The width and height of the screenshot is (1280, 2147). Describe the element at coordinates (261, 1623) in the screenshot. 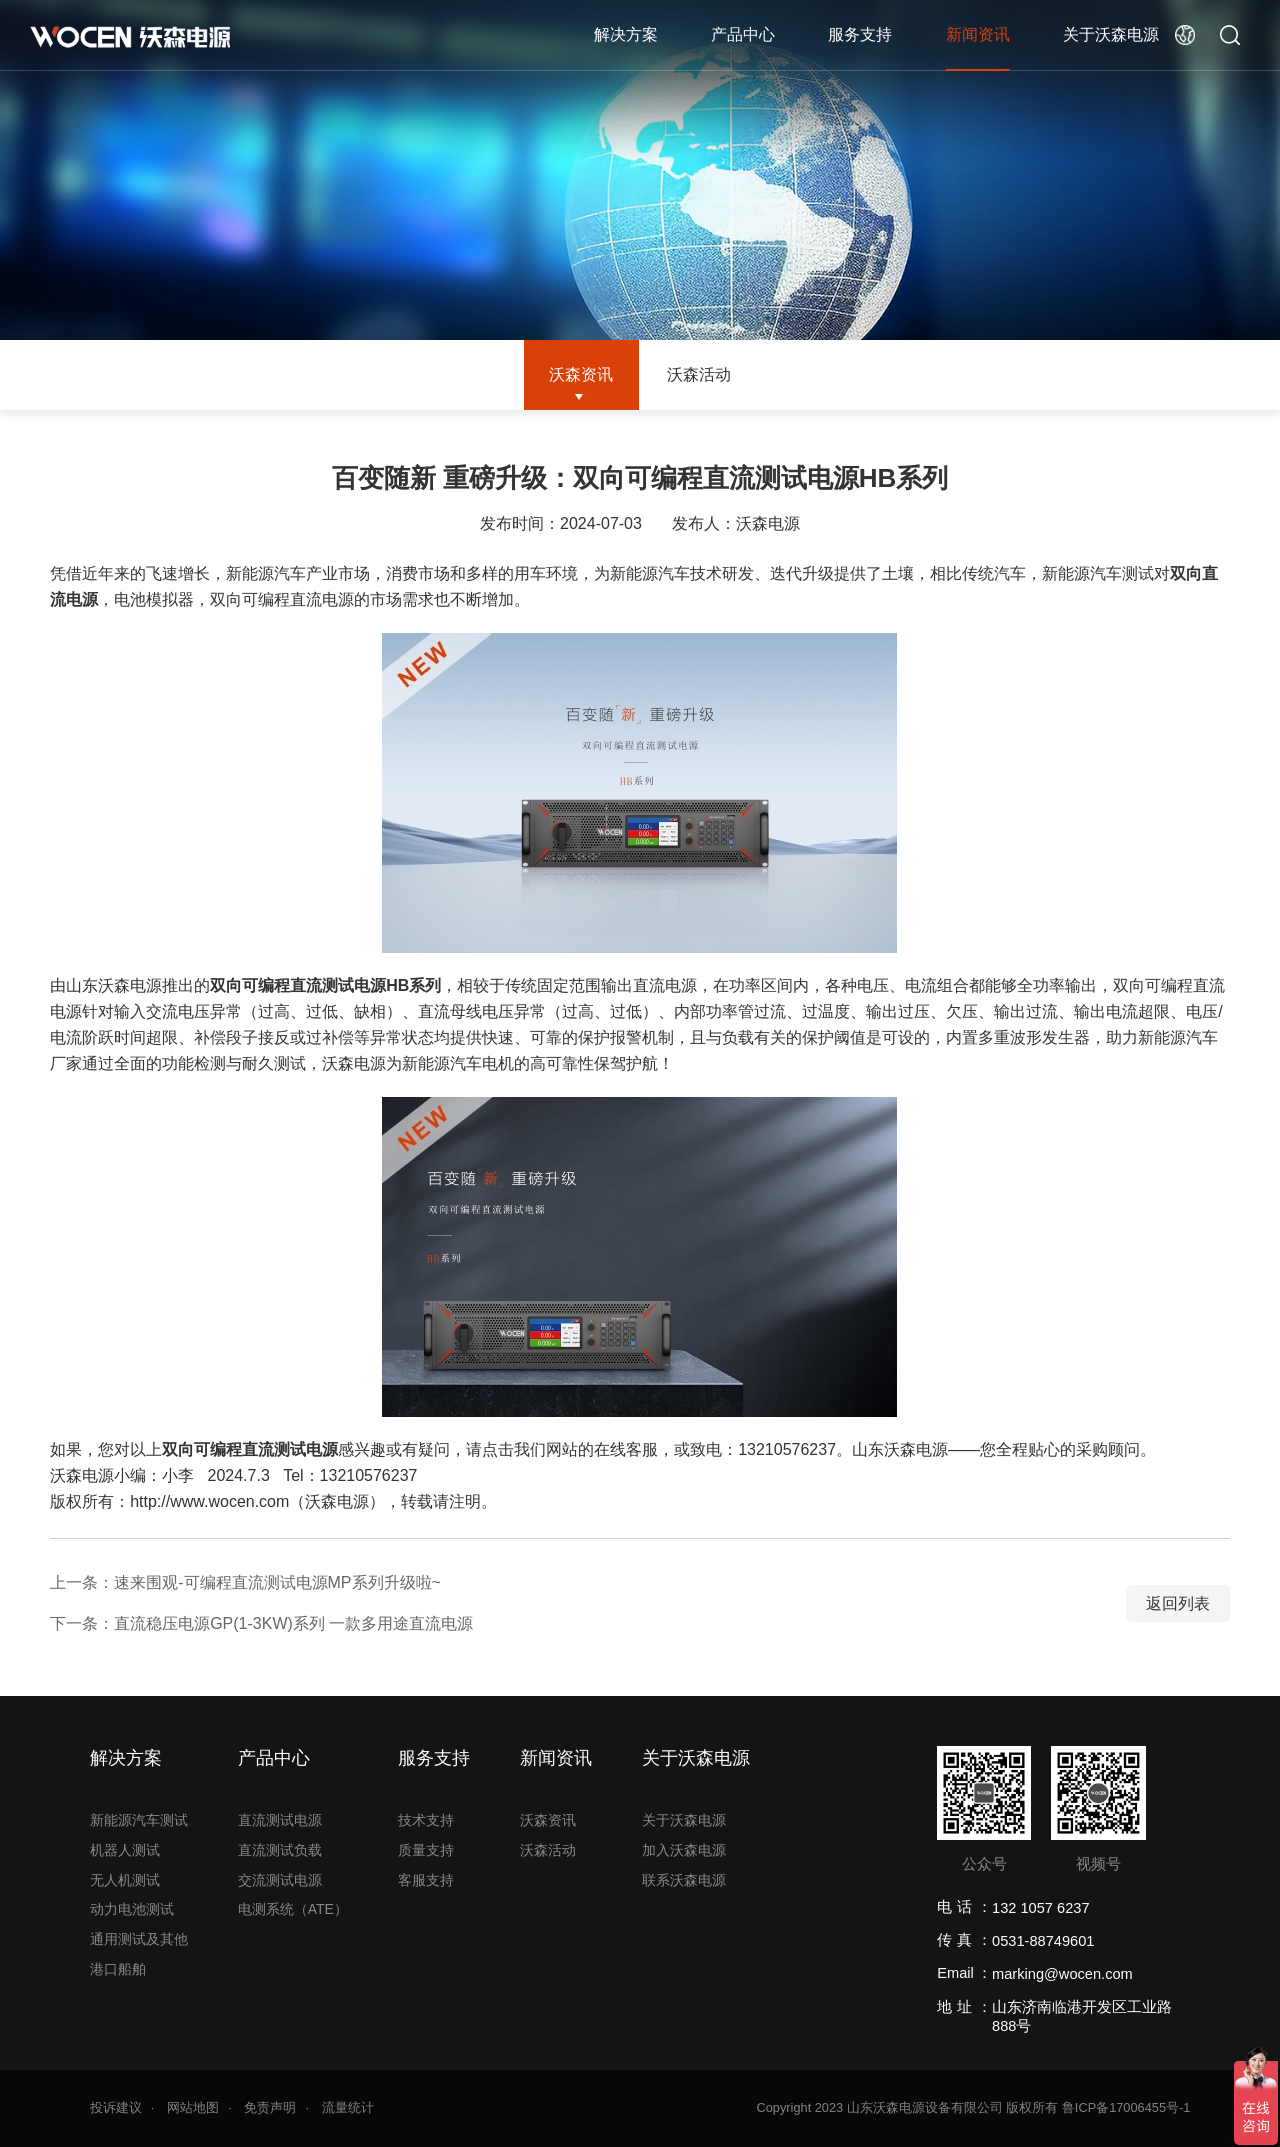

I see `下一条：直流稳压电源GP(1-3KW)系列 一款多用途直流电源` at that location.